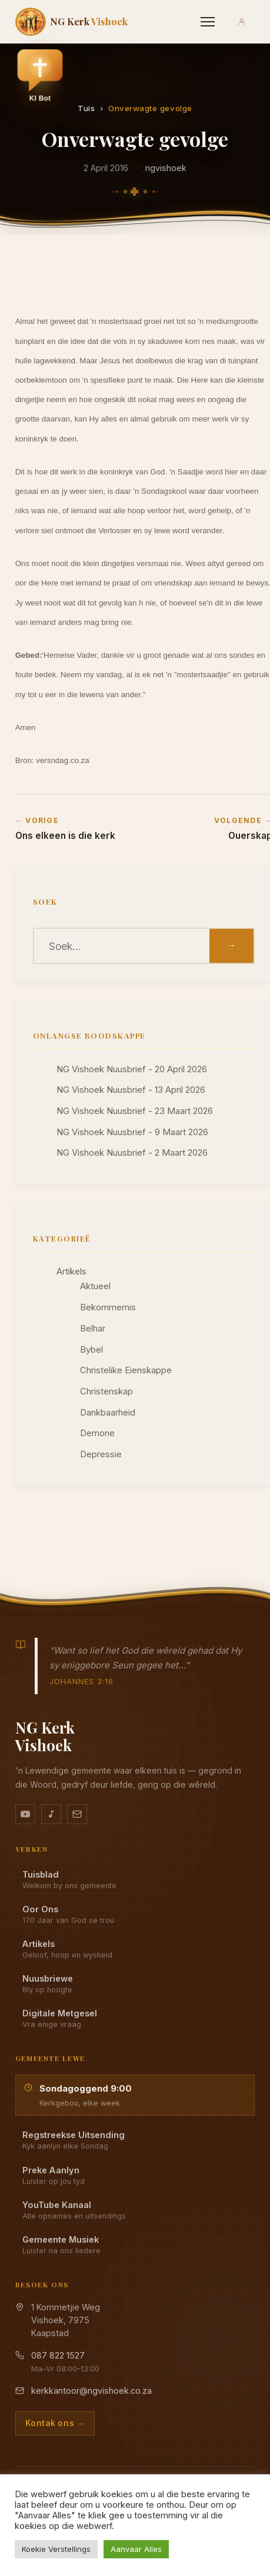 This screenshot has height=2576, width=270. I want to click on [Aanmeld], so click(242, 22).